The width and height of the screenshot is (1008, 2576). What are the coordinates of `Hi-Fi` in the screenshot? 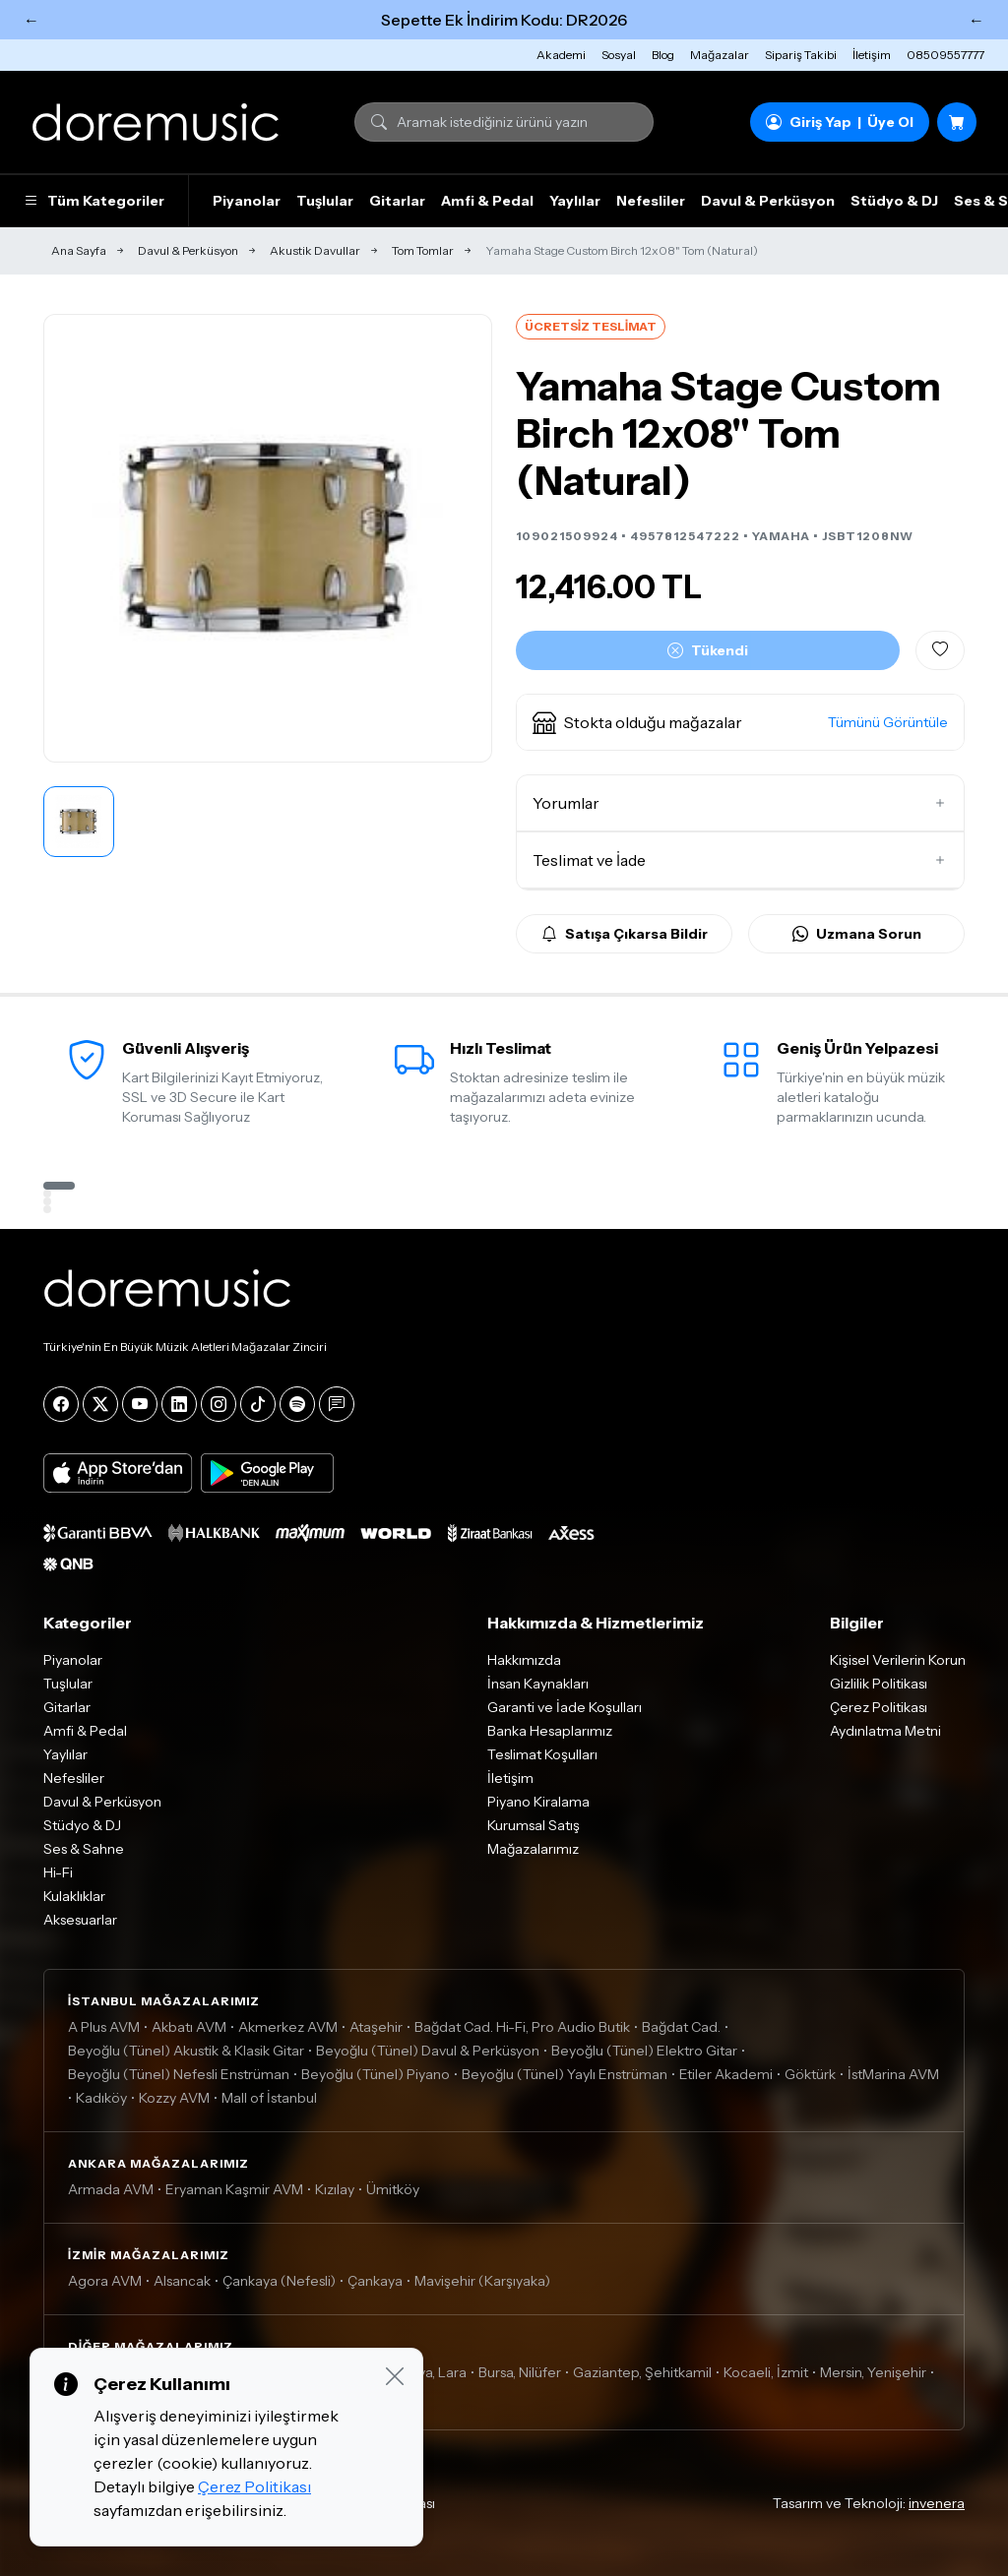 It's located at (58, 1872).